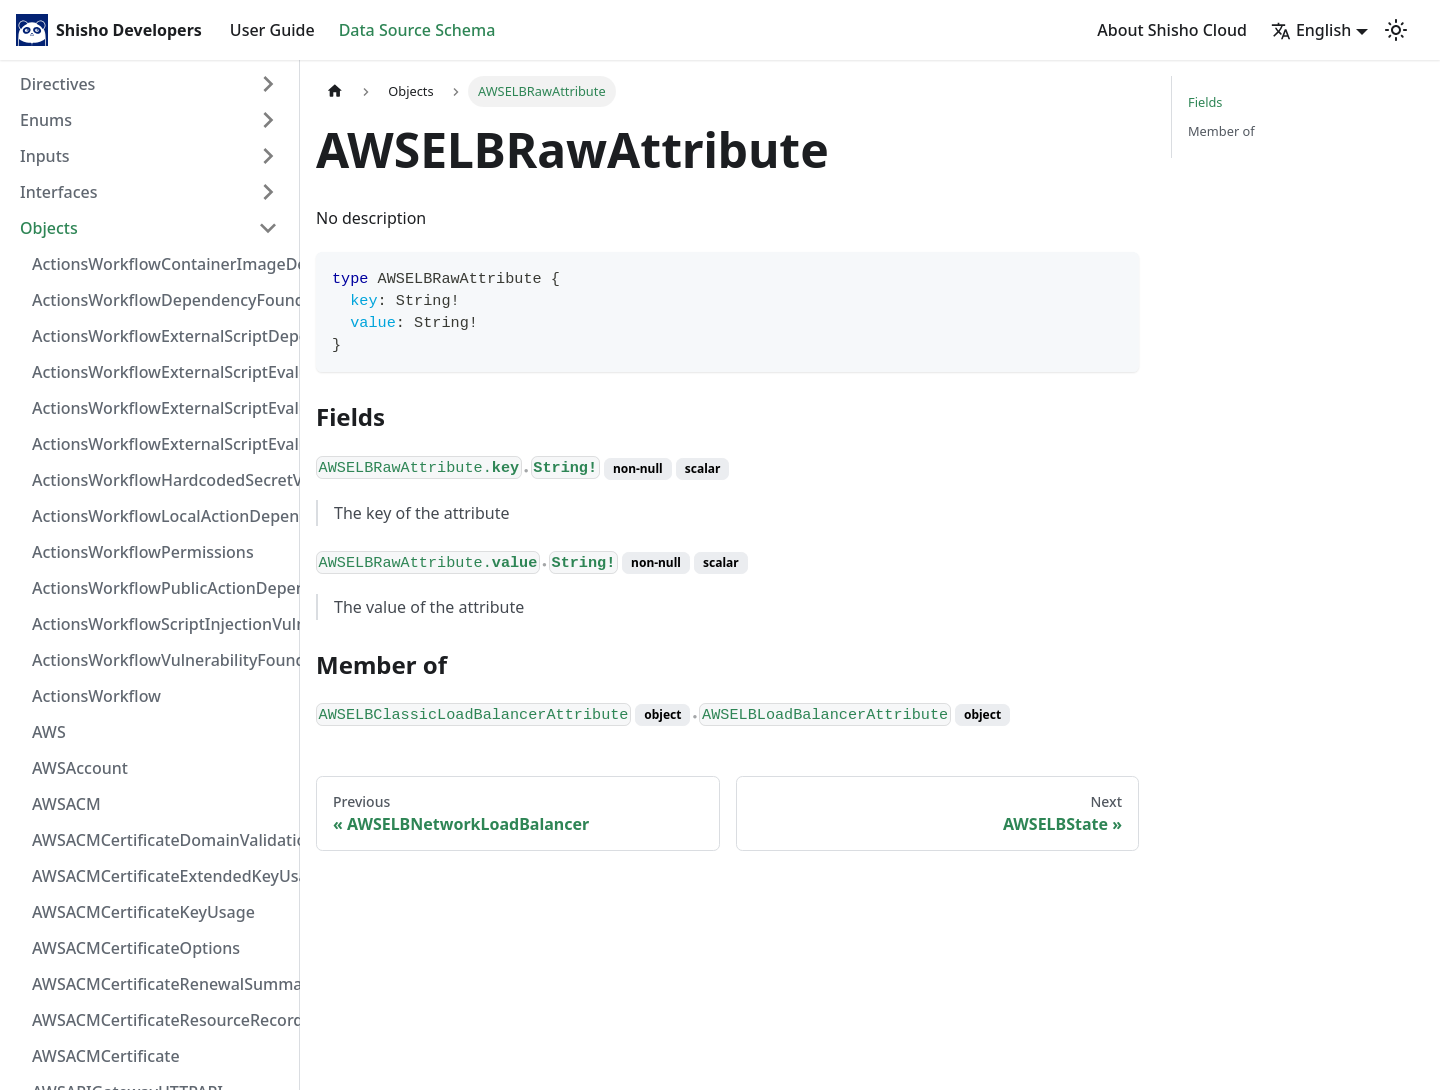 This screenshot has height=1090, width=1440. I want to click on ActionsWorkflow, so click(96, 696).